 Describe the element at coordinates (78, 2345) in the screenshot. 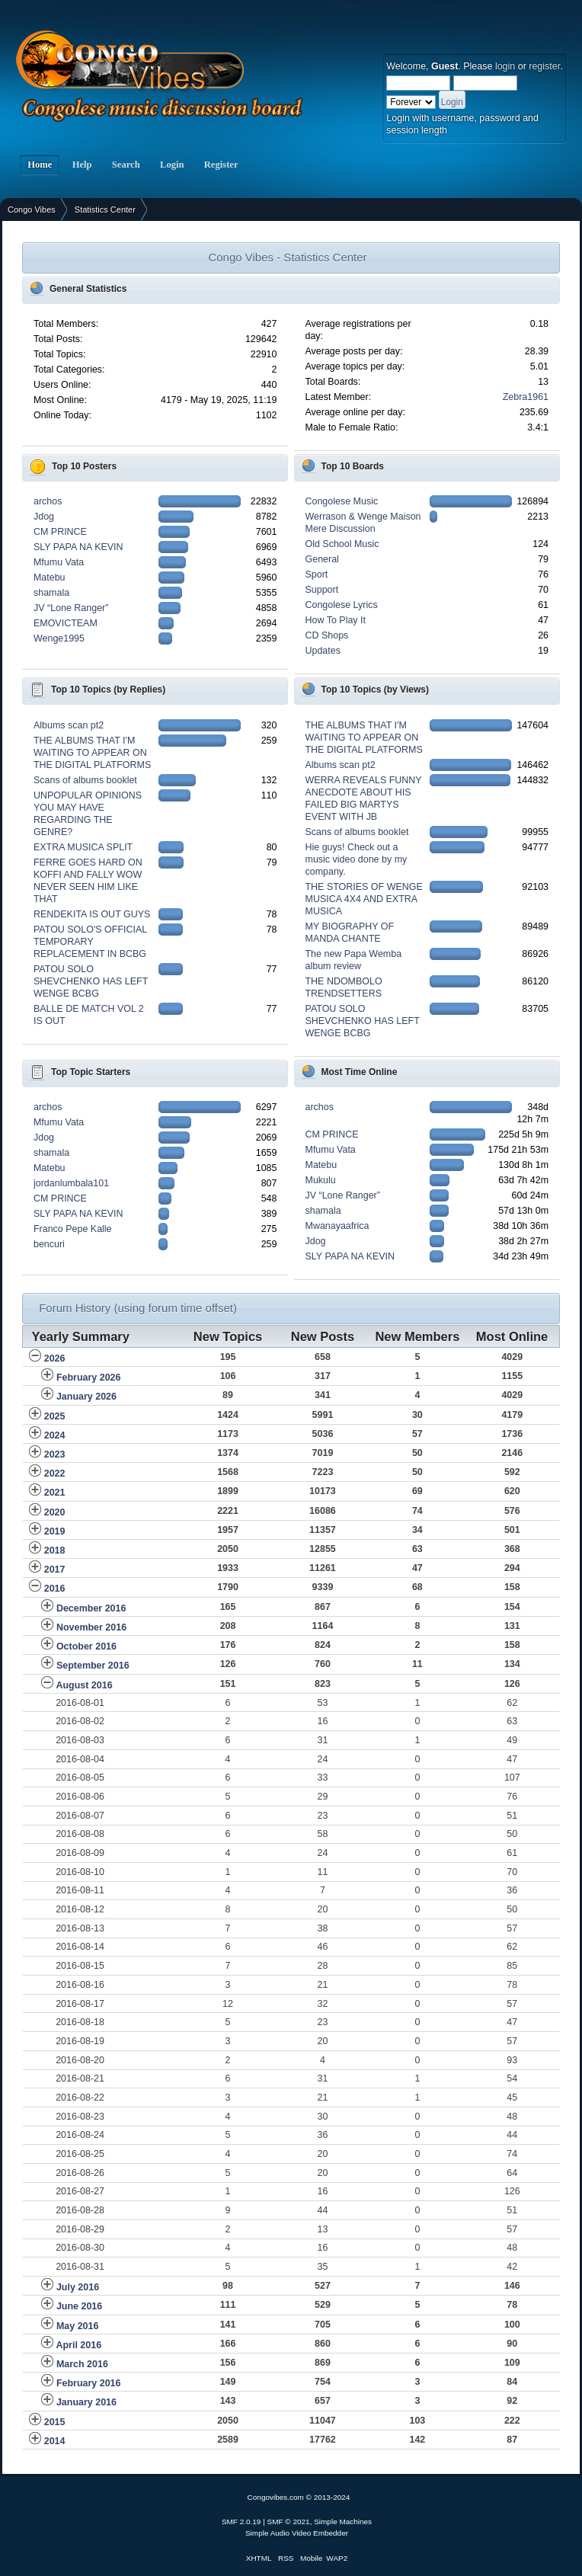

I see `April 2016` at that location.